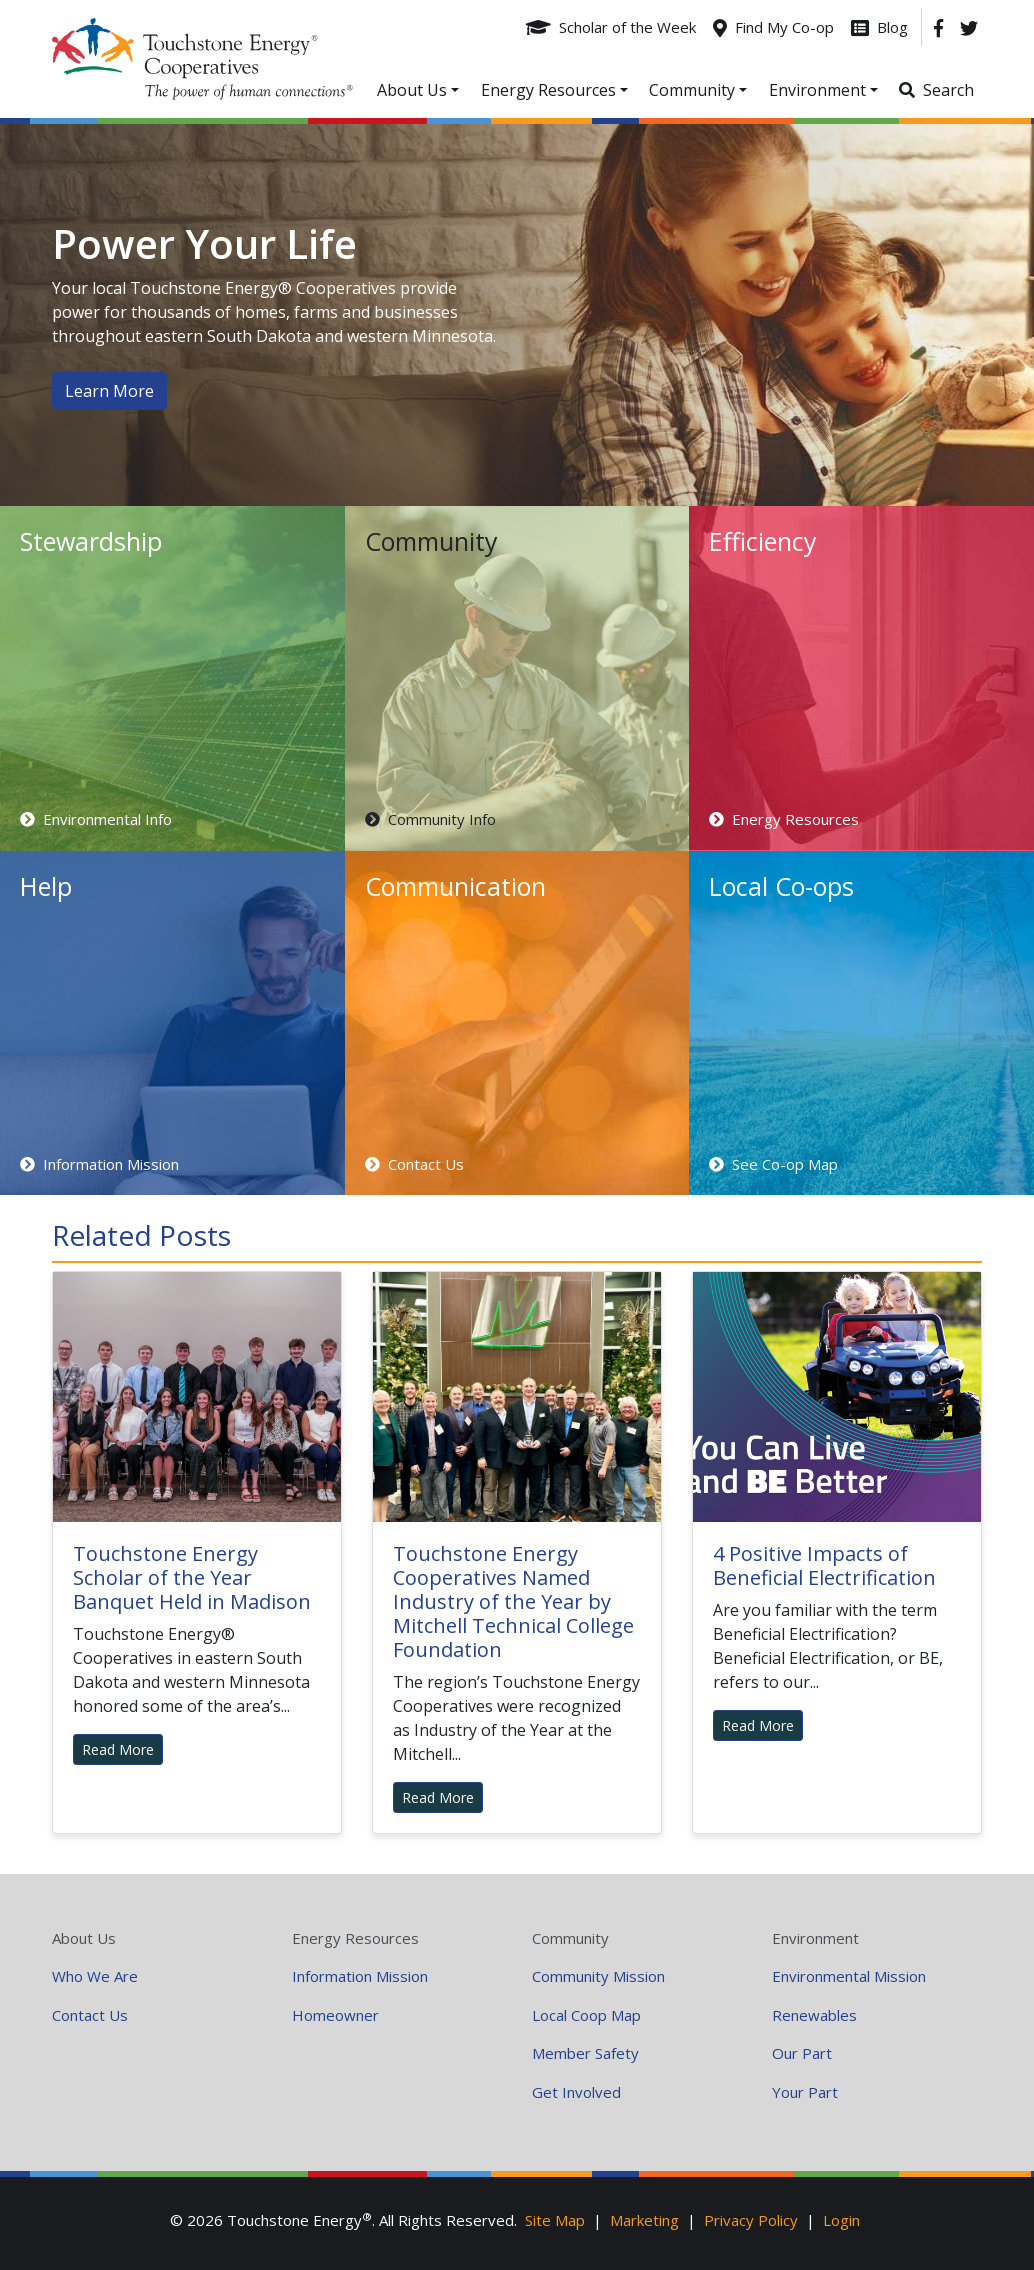 The image size is (1034, 2270). Describe the element at coordinates (817, 90) in the screenshot. I see `Environment [button]` at that location.